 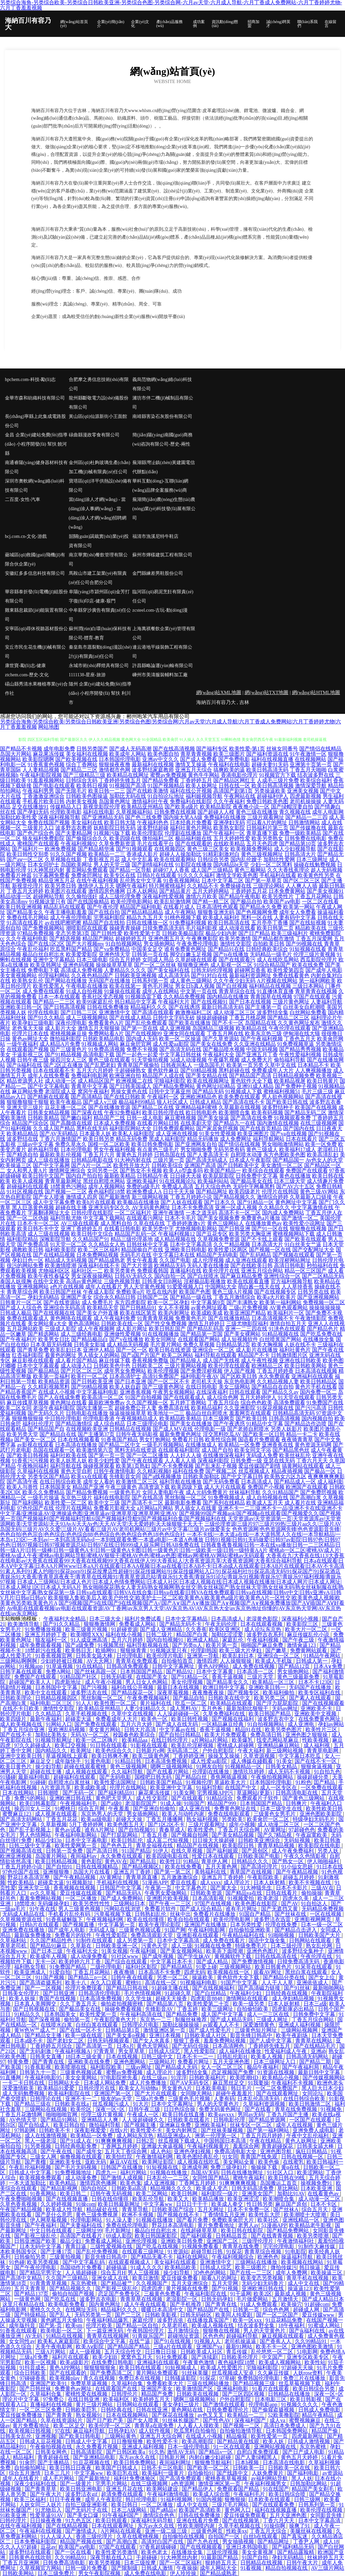 I want to click on 人妻少妇精品久久, so click(x=146, y=1708).